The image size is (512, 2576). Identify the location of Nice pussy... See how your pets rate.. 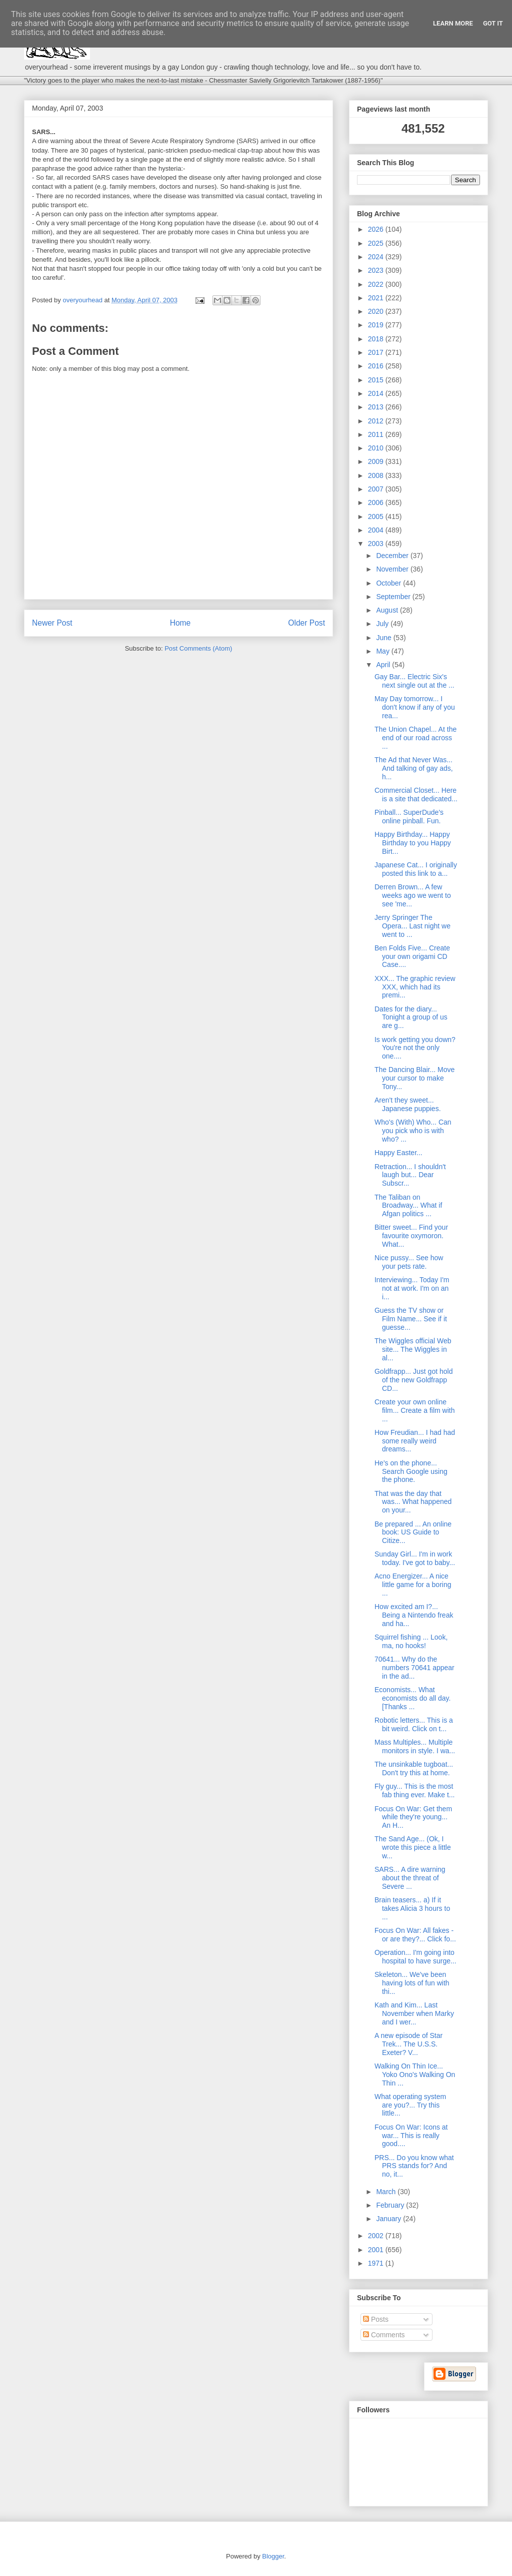
(408, 1262).